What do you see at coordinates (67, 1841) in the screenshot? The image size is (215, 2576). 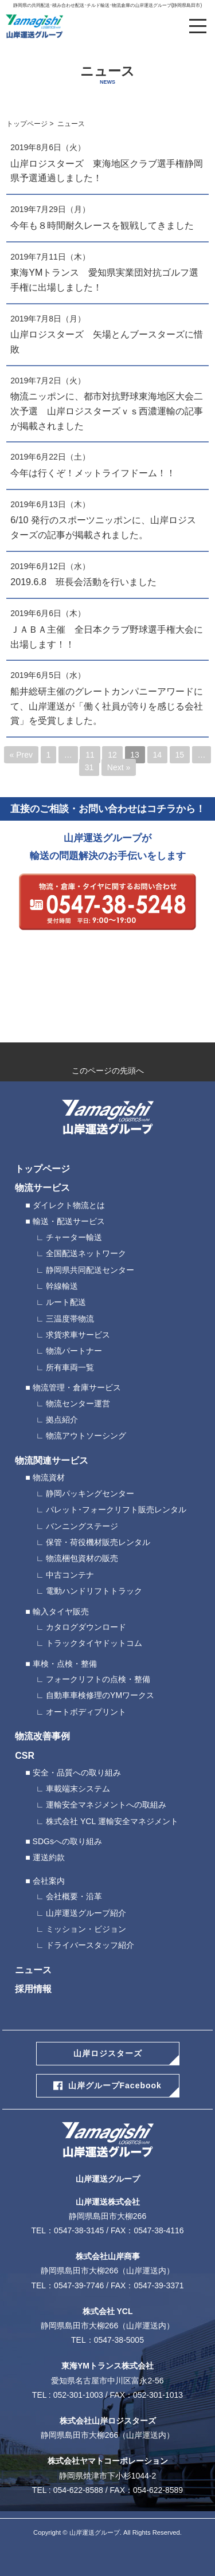 I see `SDGsへの取り組み` at bounding box center [67, 1841].